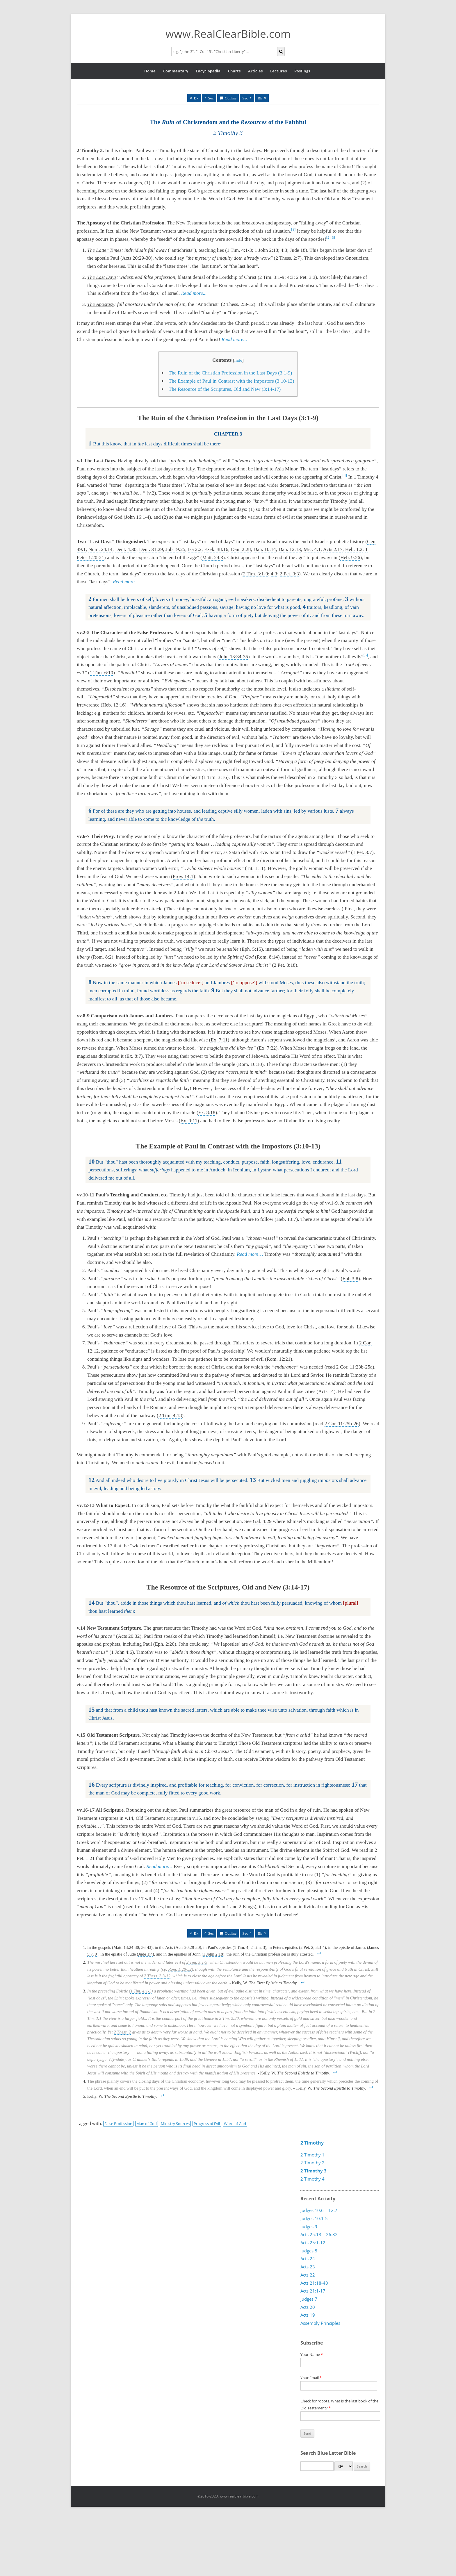 This screenshot has height=2576, width=456. What do you see at coordinates (307, 2259) in the screenshot?
I see `Acts 24` at bounding box center [307, 2259].